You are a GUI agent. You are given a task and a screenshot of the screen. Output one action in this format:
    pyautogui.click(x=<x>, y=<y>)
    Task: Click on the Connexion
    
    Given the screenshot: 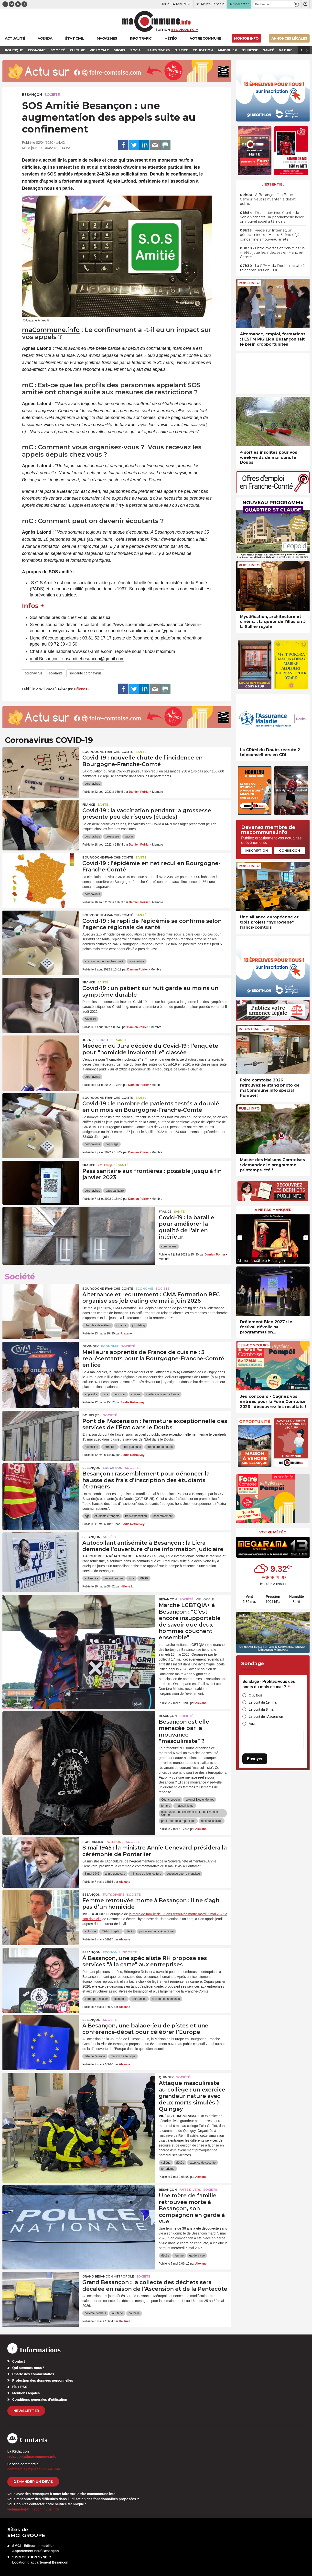 What is the action you would take?
    pyautogui.click(x=289, y=850)
    